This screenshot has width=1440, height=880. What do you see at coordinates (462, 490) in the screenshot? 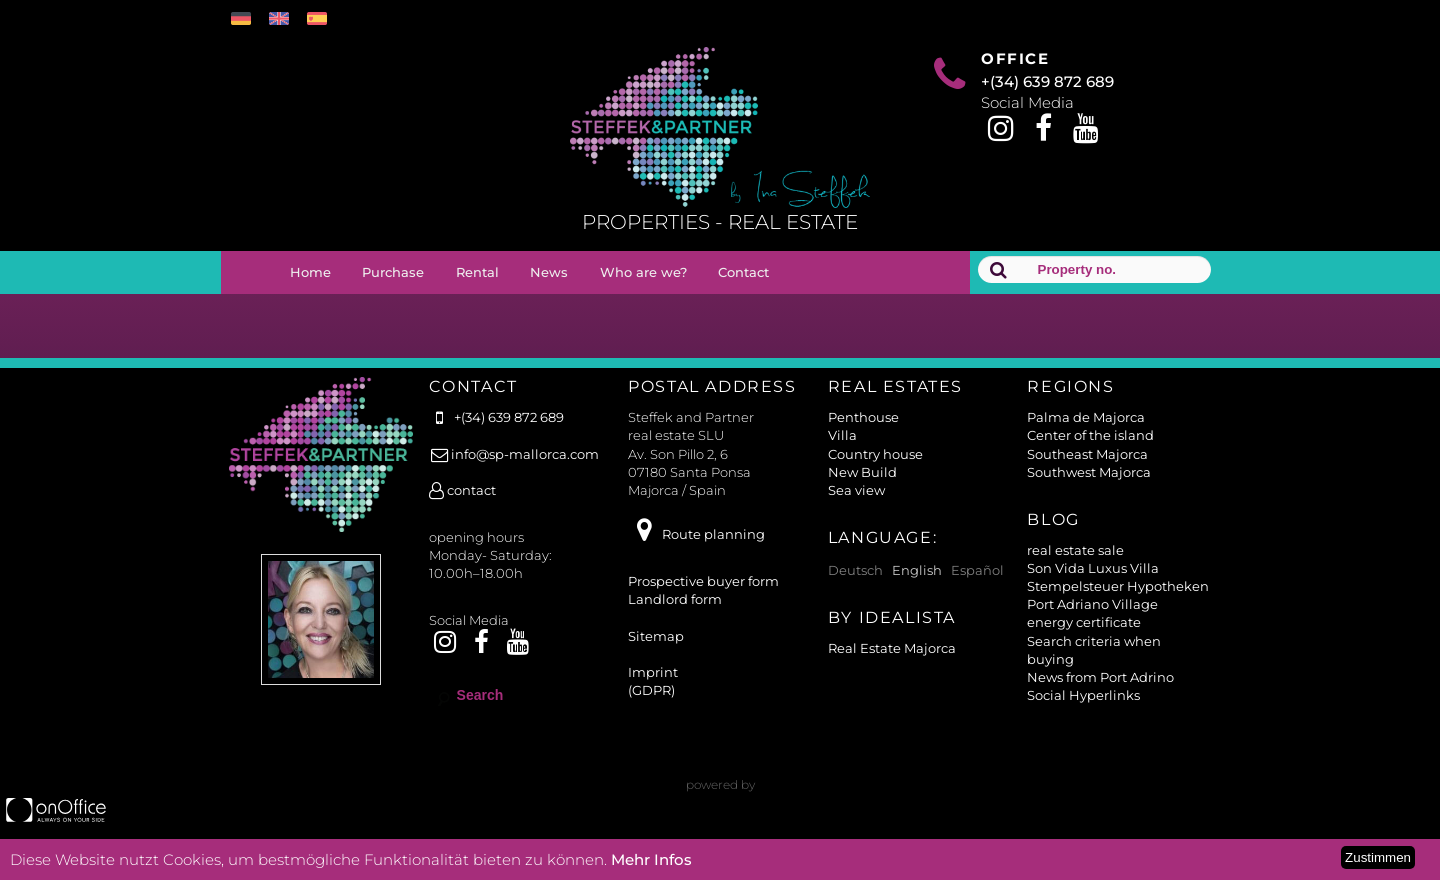
I see `contact` at bounding box center [462, 490].